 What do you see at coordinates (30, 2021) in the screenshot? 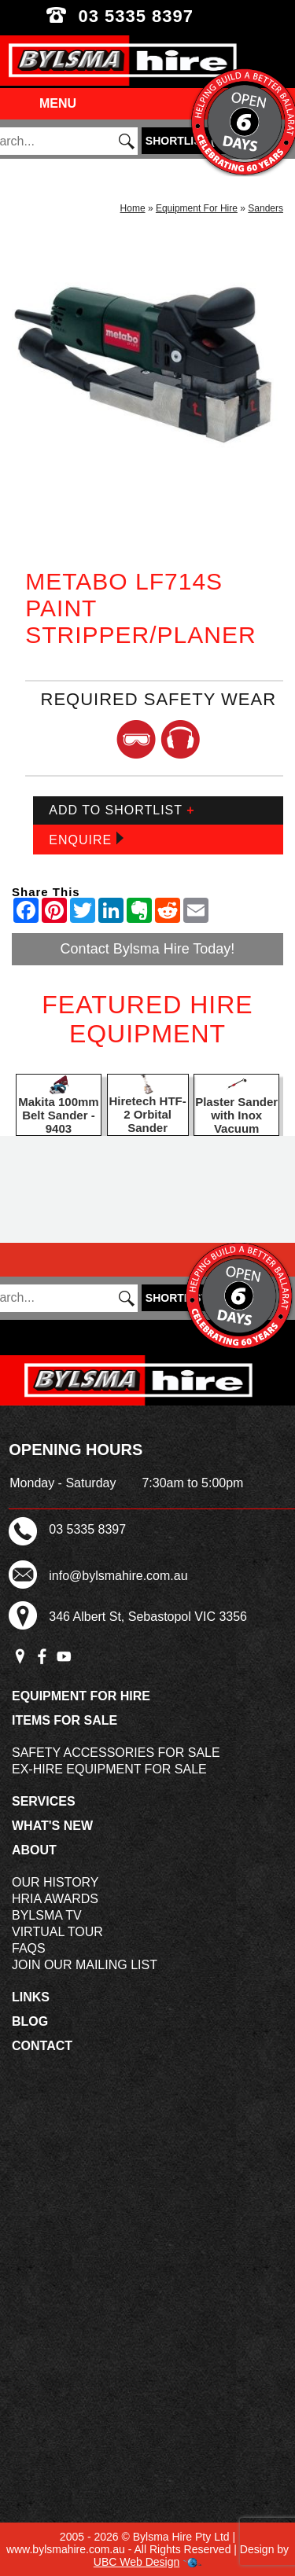
I see `Blog` at bounding box center [30, 2021].